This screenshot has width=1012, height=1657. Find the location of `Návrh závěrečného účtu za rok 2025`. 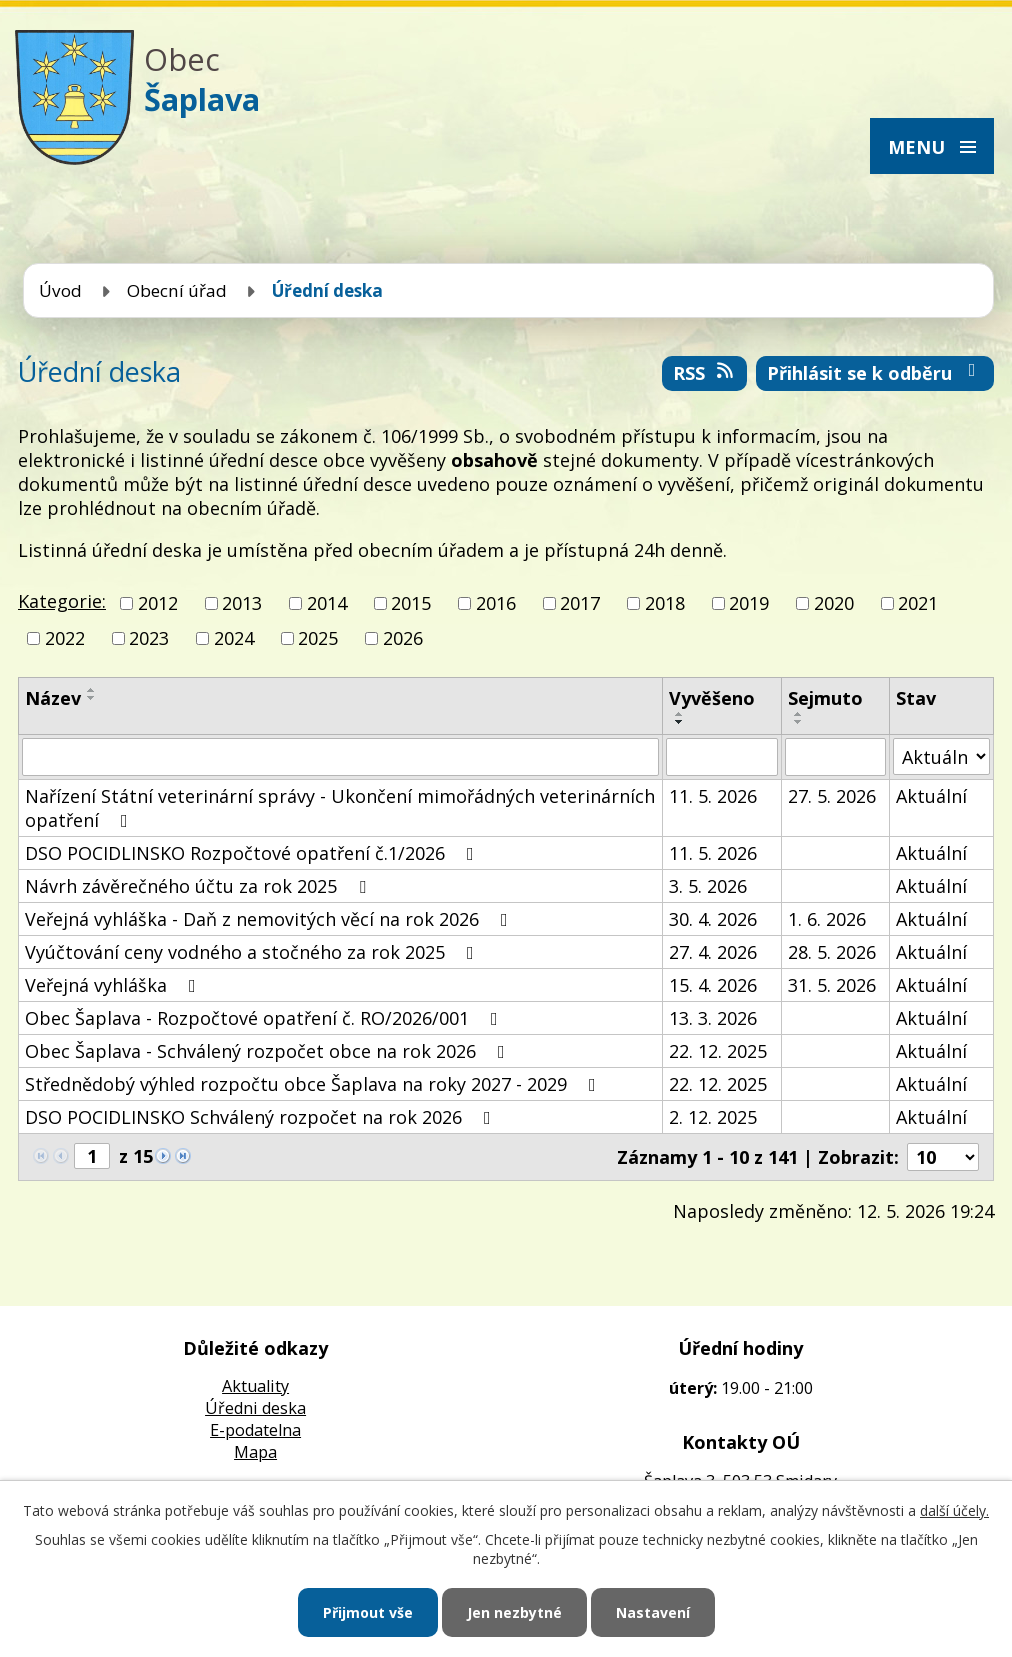

Návrh závěrečného účtu za rok 2025 is located at coordinates (199, 886).